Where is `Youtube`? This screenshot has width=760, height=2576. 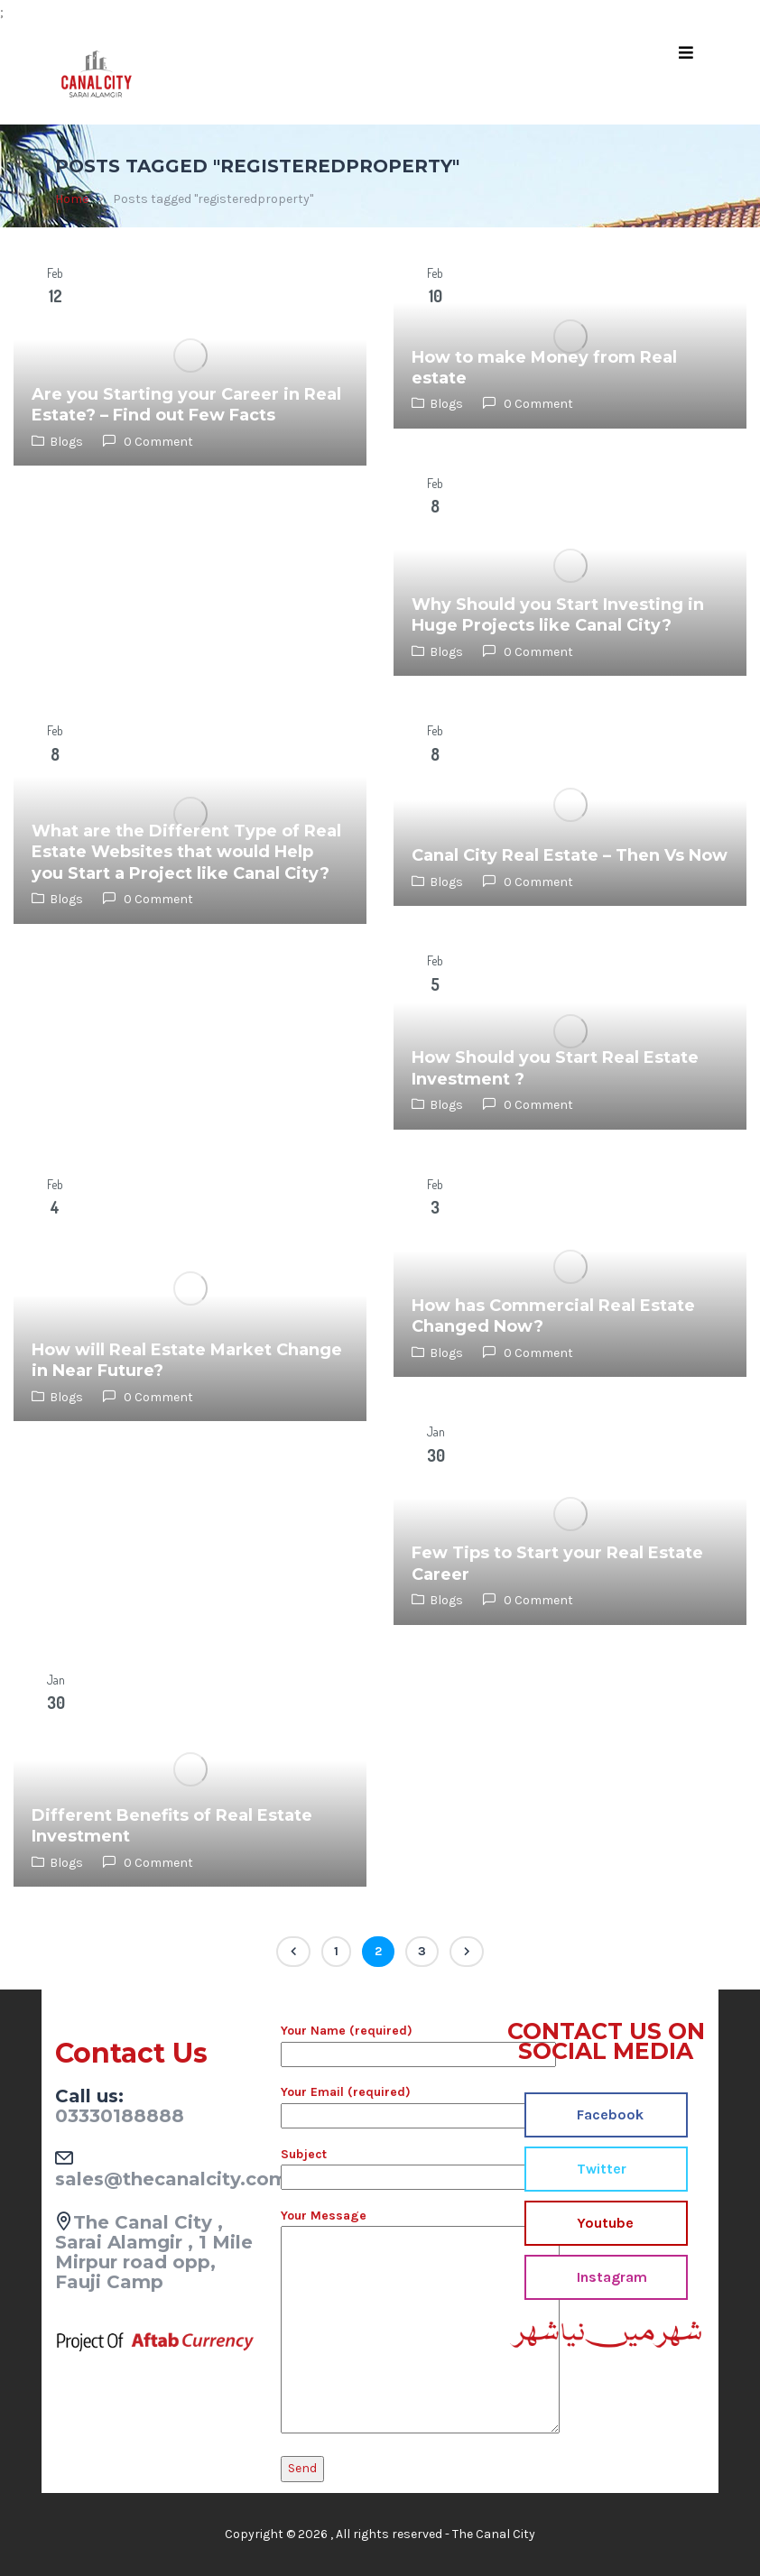 Youtube is located at coordinates (603, 2222).